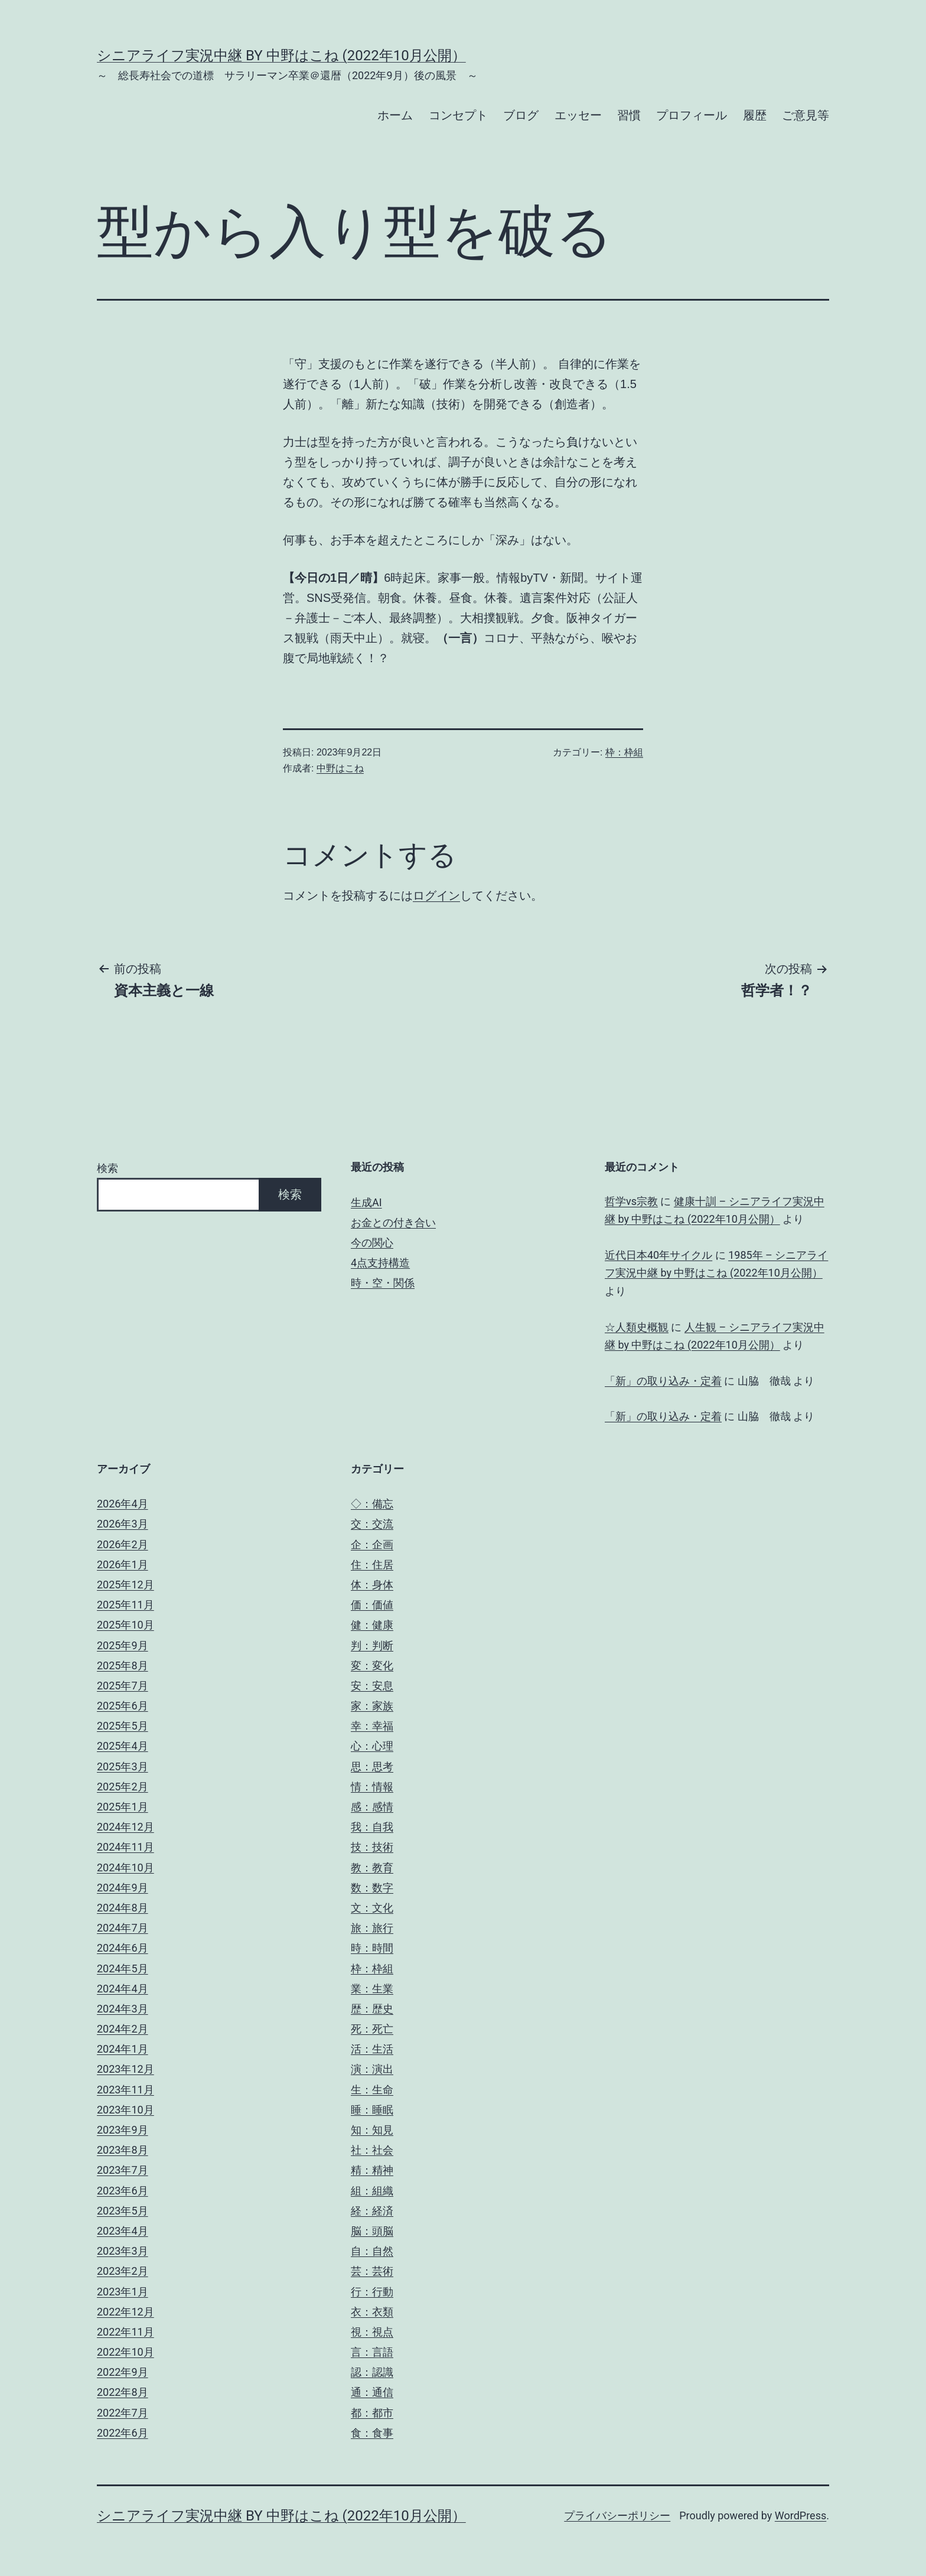 This screenshot has width=926, height=2576. Describe the element at coordinates (372, 2190) in the screenshot. I see `組：組織` at that location.